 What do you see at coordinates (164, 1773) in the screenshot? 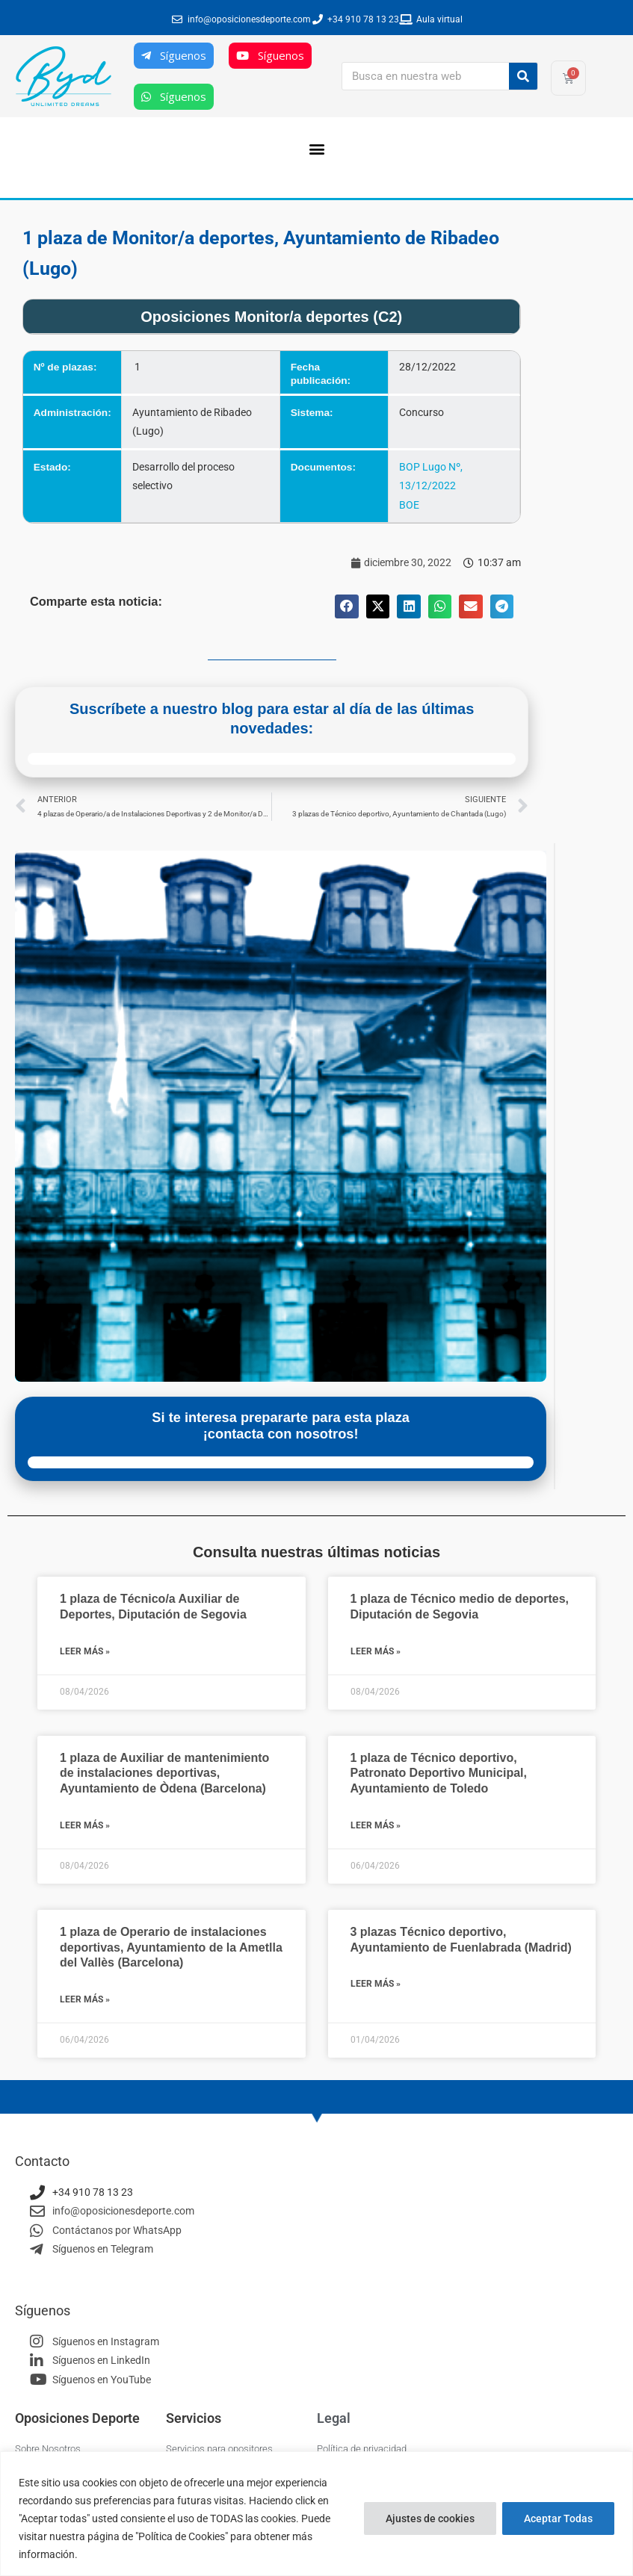
I see `1 plaza de Auxiliar de mantenimiento de instalaciones deportivas, Ayuntamiento de Òdena (Barcelona)` at bounding box center [164, 1773].